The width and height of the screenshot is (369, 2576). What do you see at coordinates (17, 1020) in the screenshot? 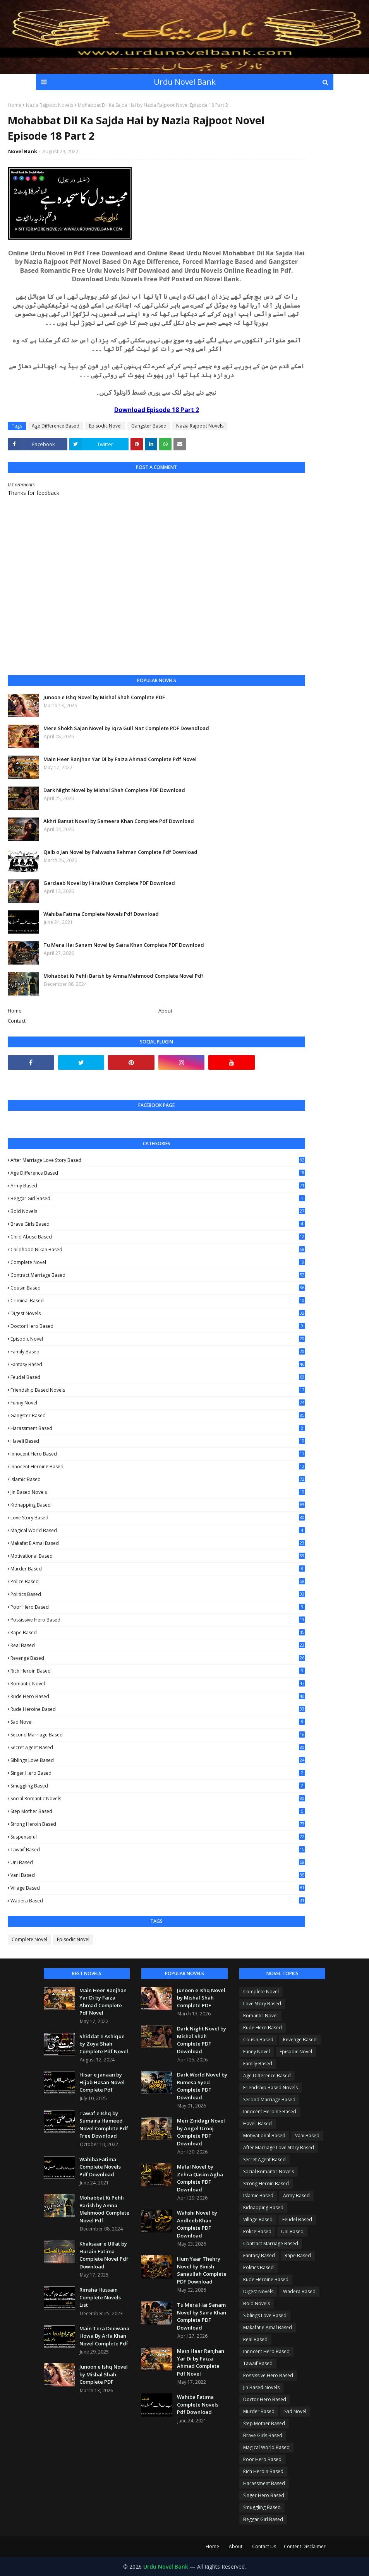
I see `Contact` at bounding box center [17, 1020].